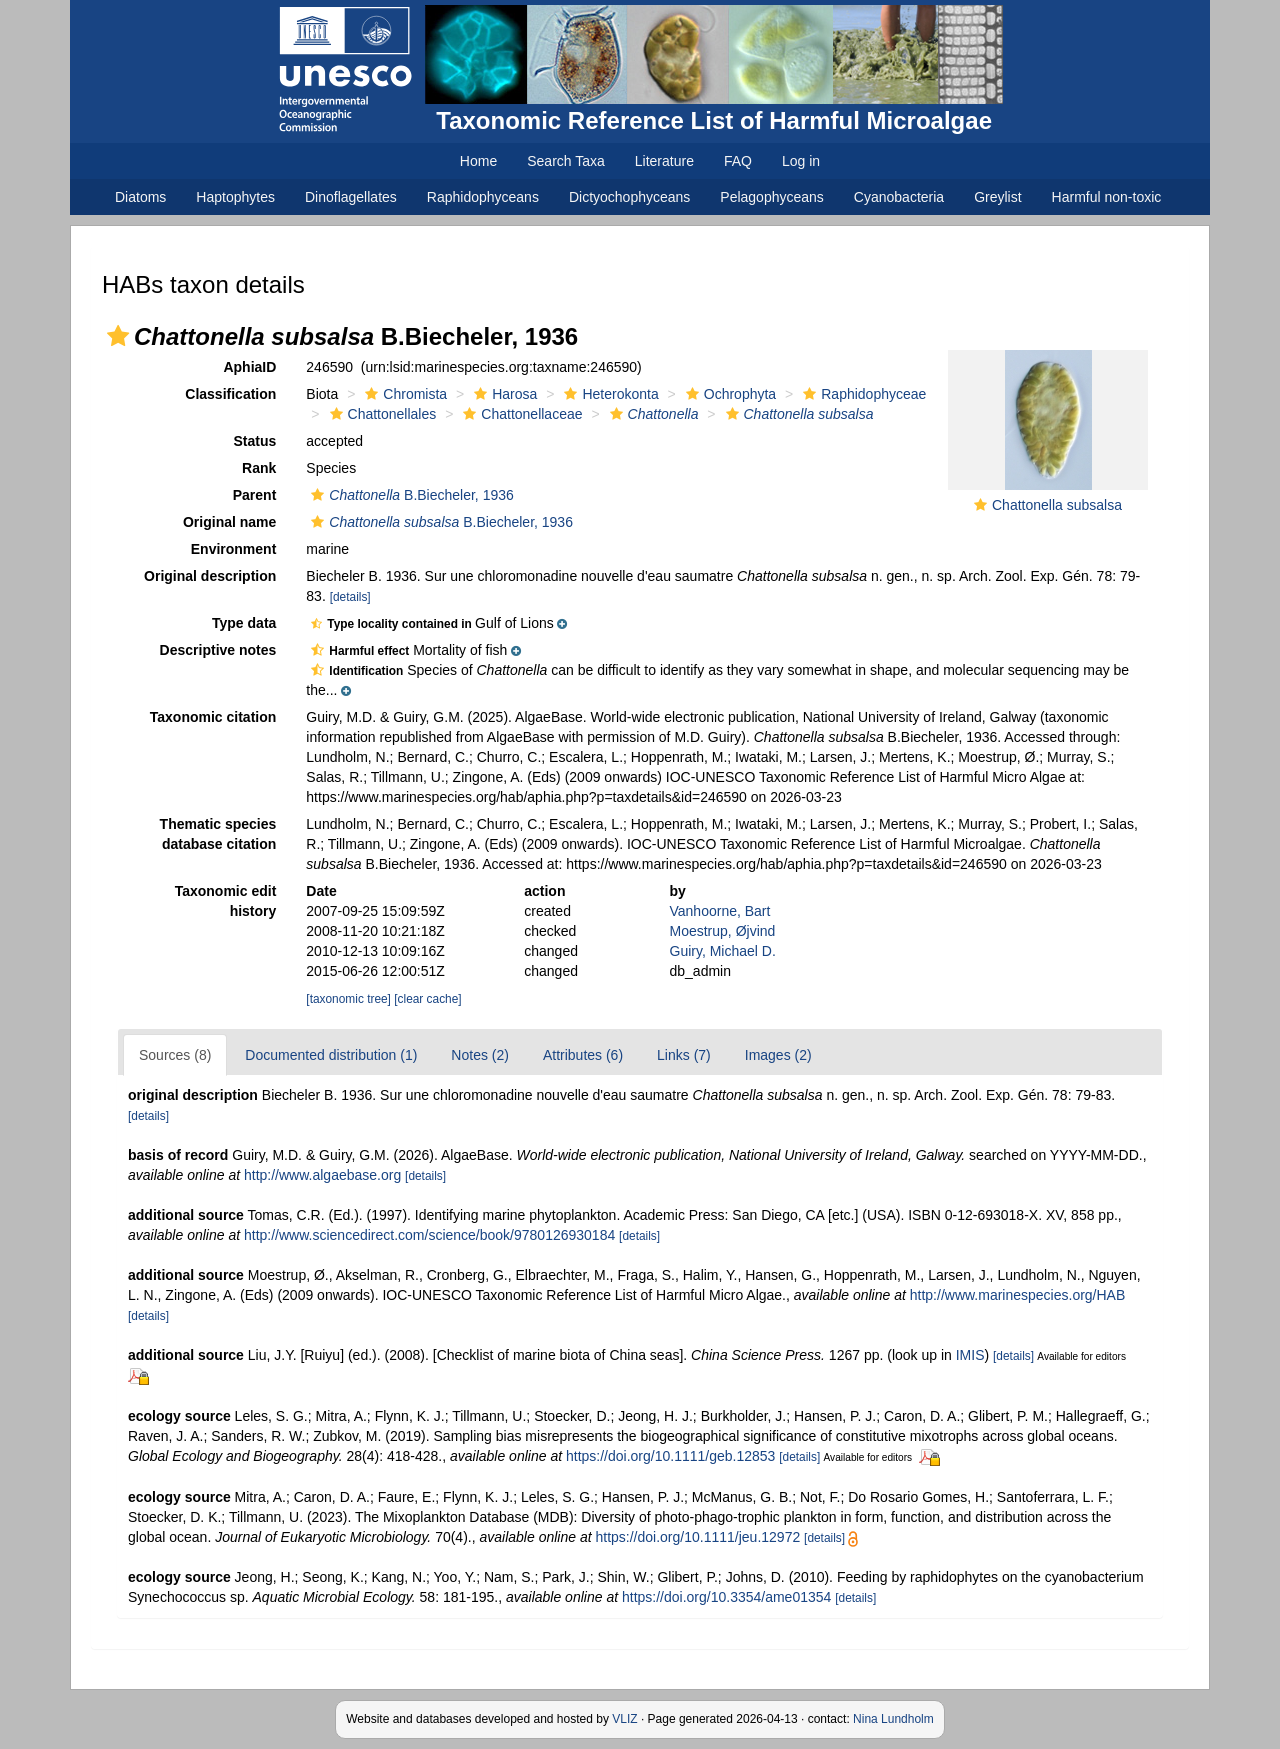 This screenshot has width=1280, height=1749. What do you see at coordinates (480, 1055) in the screenshot?
I see `Notes (2)` at bounding box center [480, 1055].